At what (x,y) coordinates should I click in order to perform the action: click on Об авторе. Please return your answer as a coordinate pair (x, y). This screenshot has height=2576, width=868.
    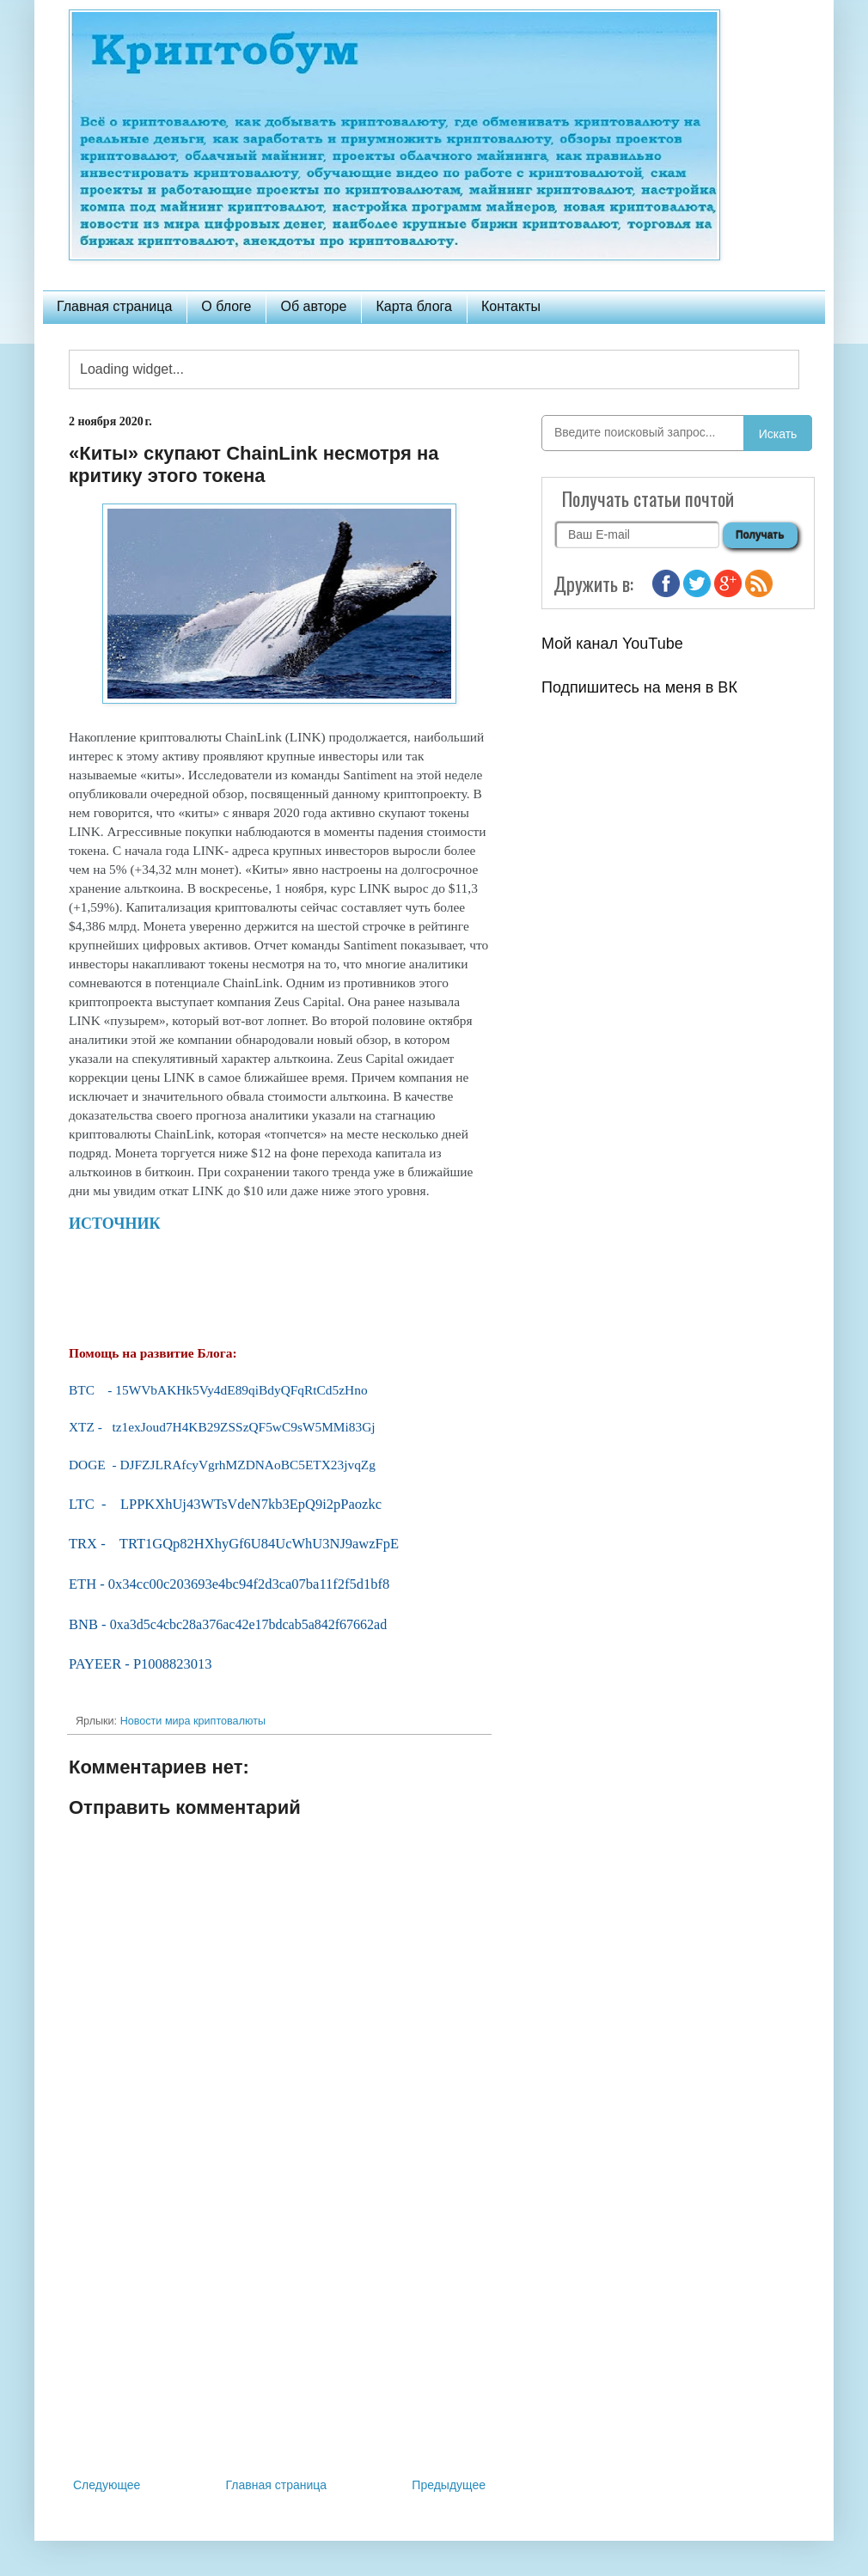
    Looking at the image, I should click on (313, 306).